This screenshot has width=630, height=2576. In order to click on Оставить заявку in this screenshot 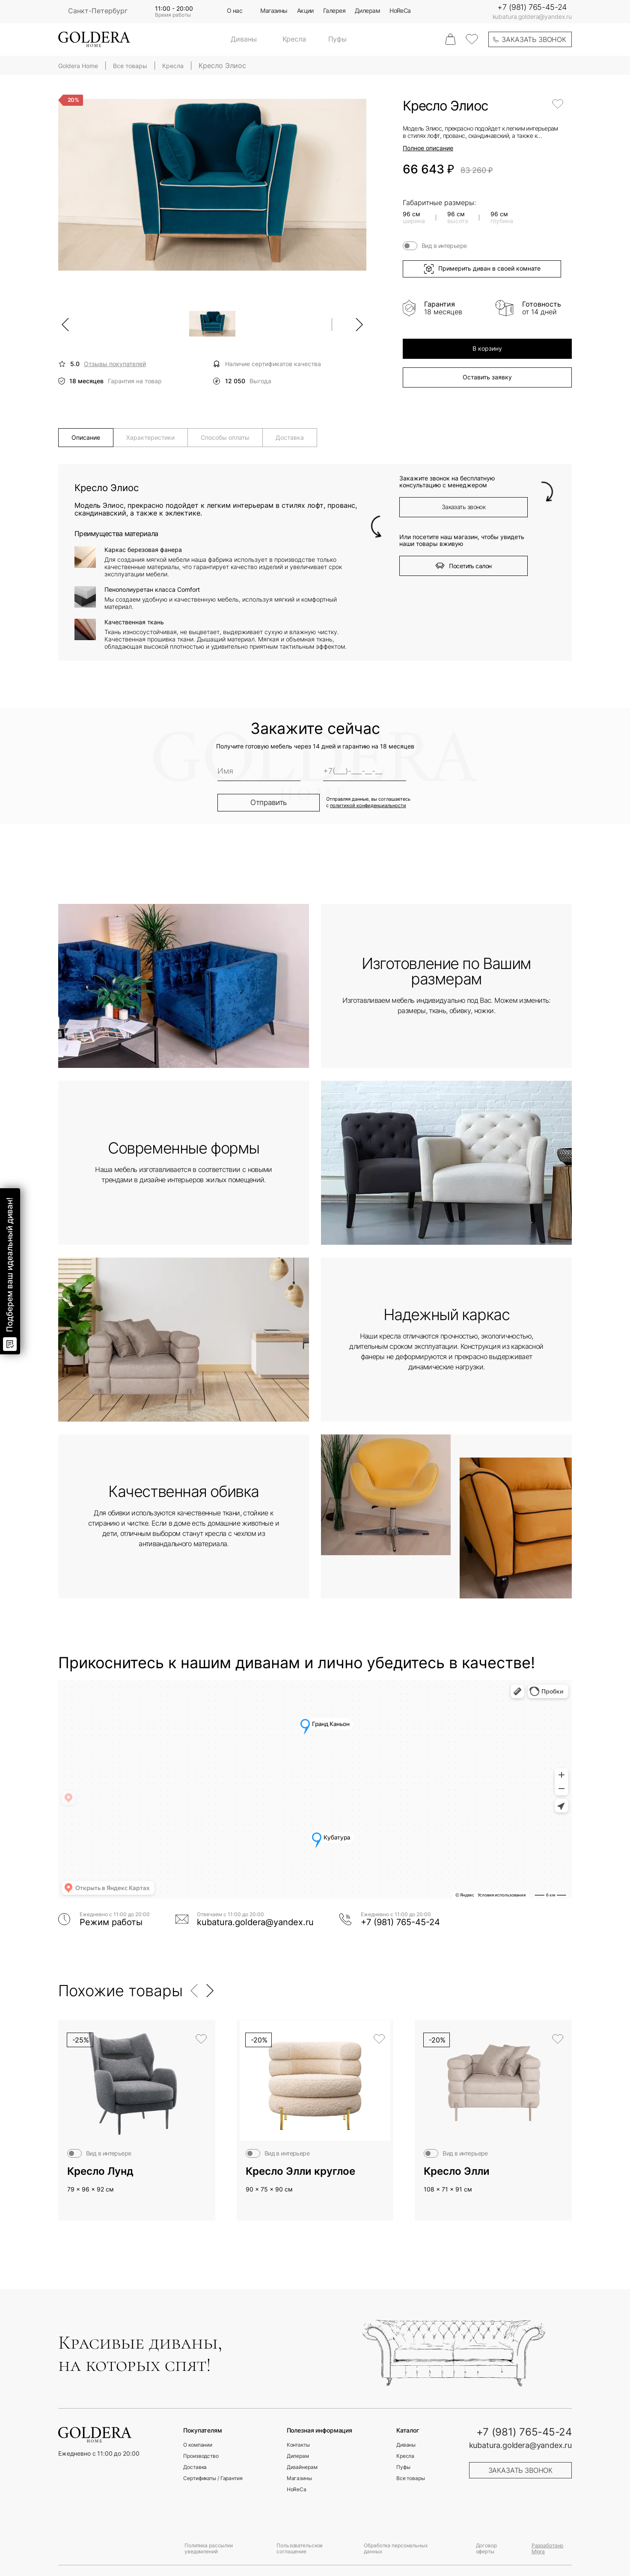, I will do `click(487, 377)`.